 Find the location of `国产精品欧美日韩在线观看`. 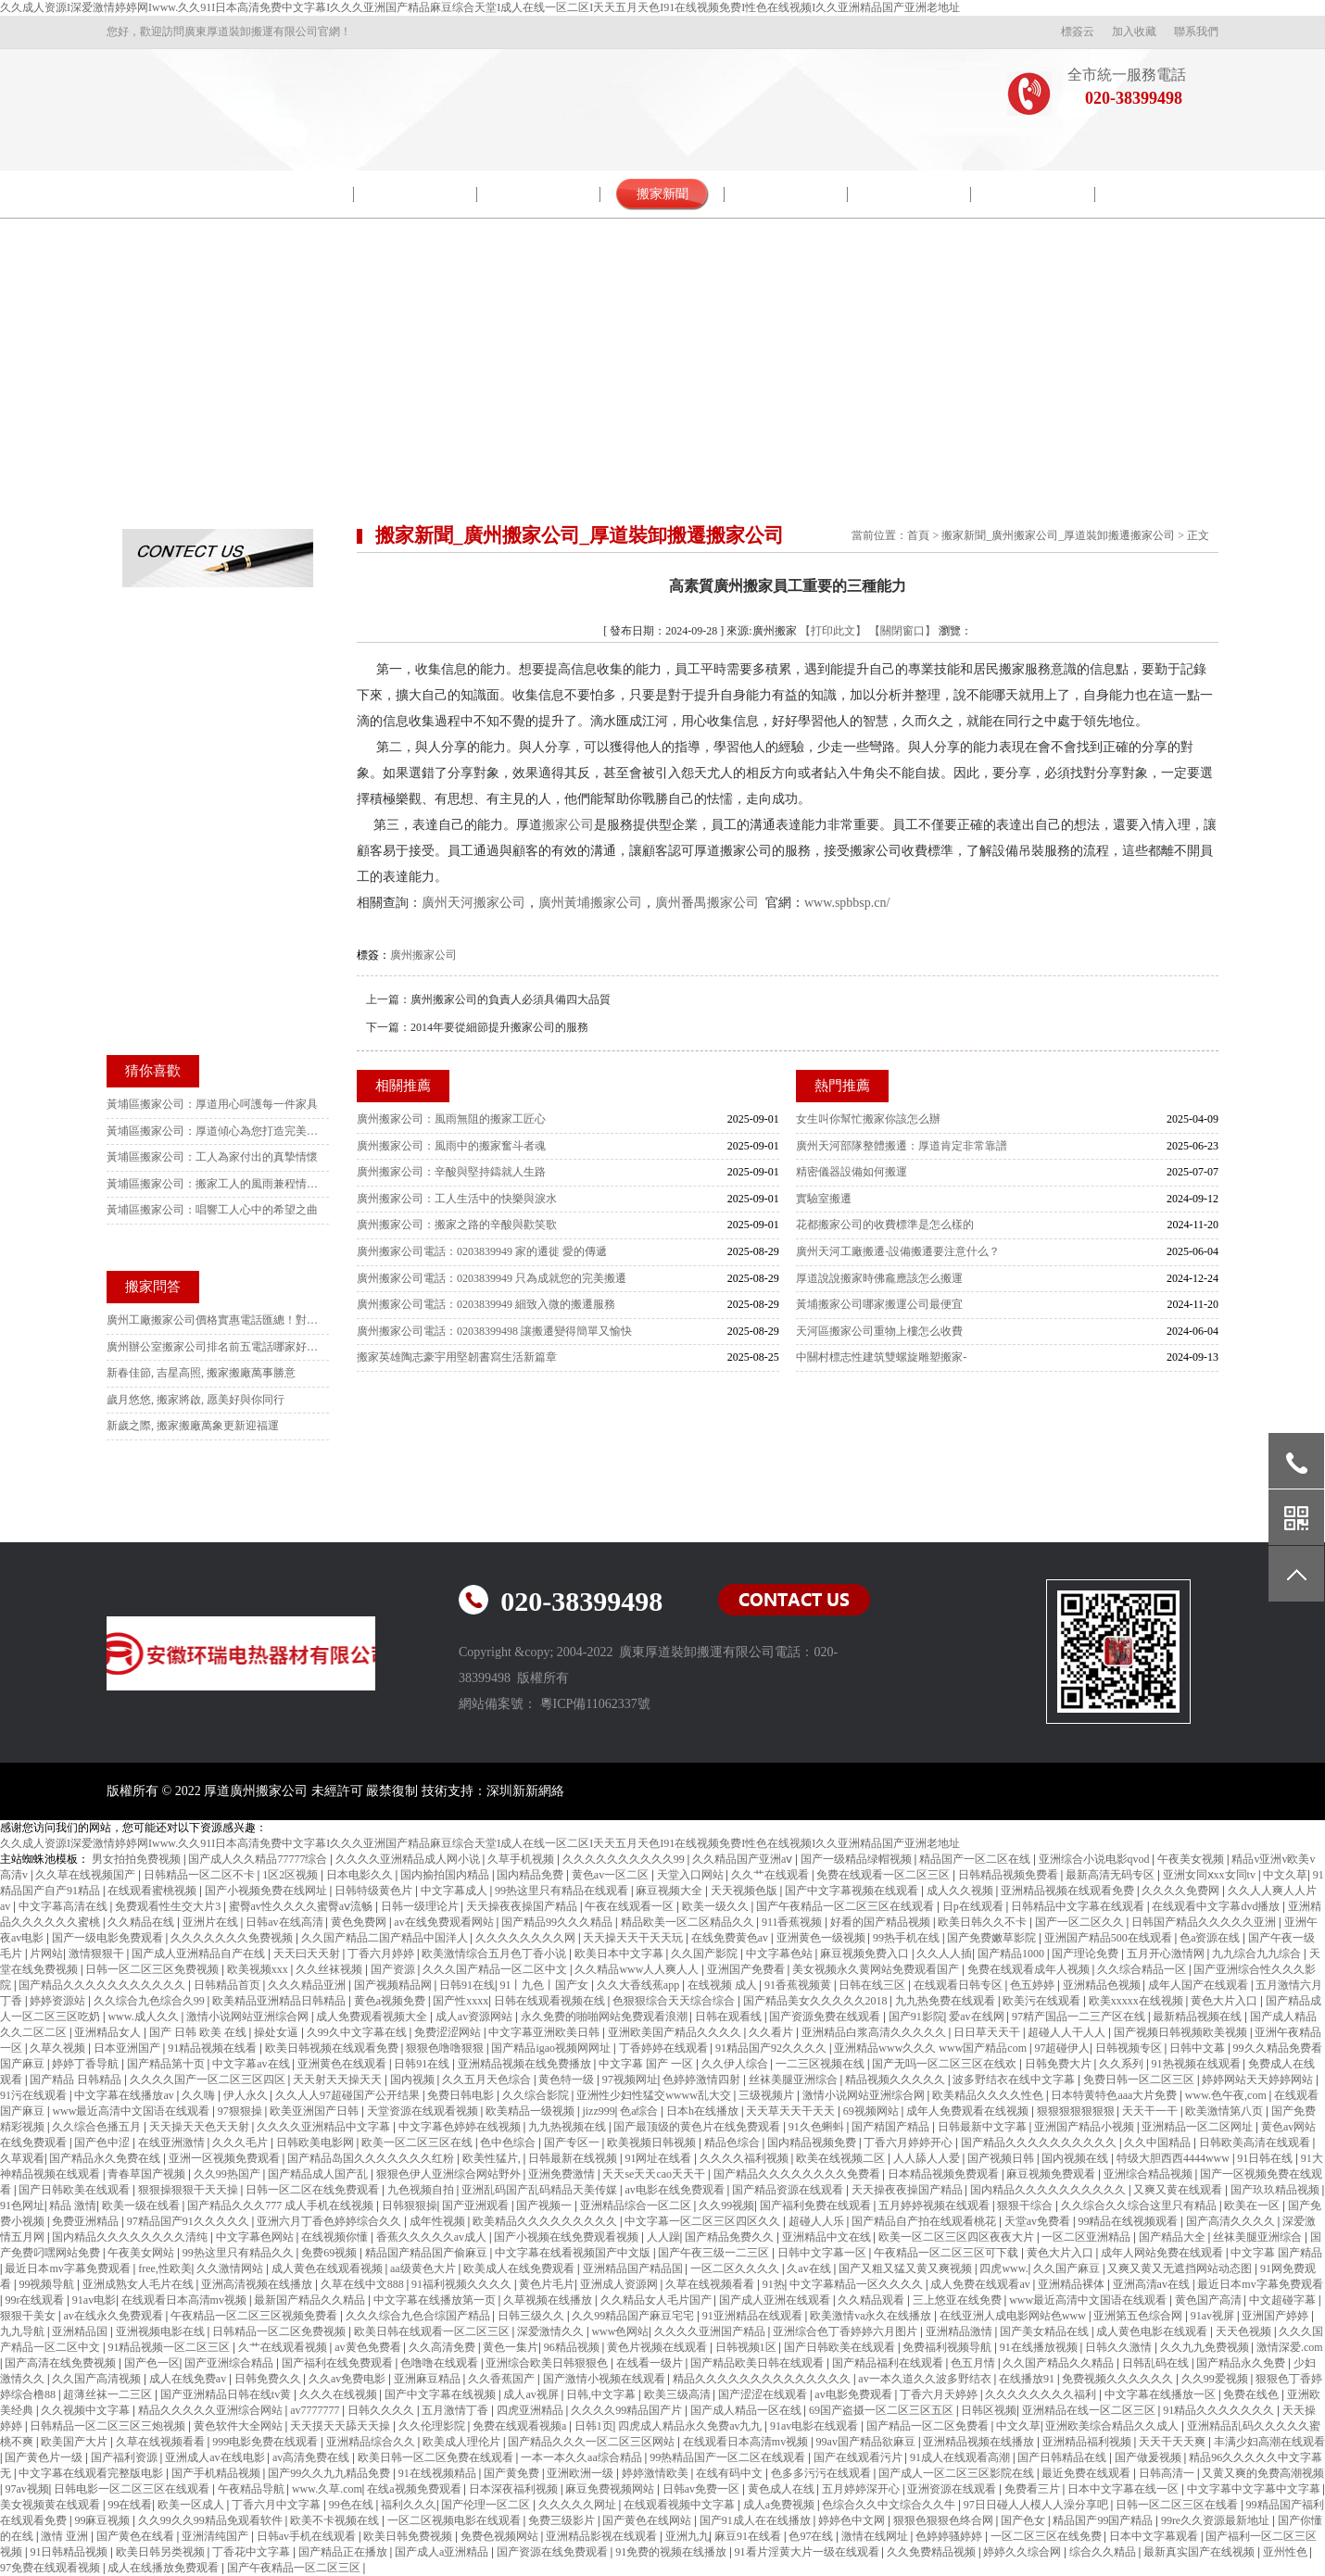

国产精品欧美日韩在线观看 is located at coordinates (758, 2362).